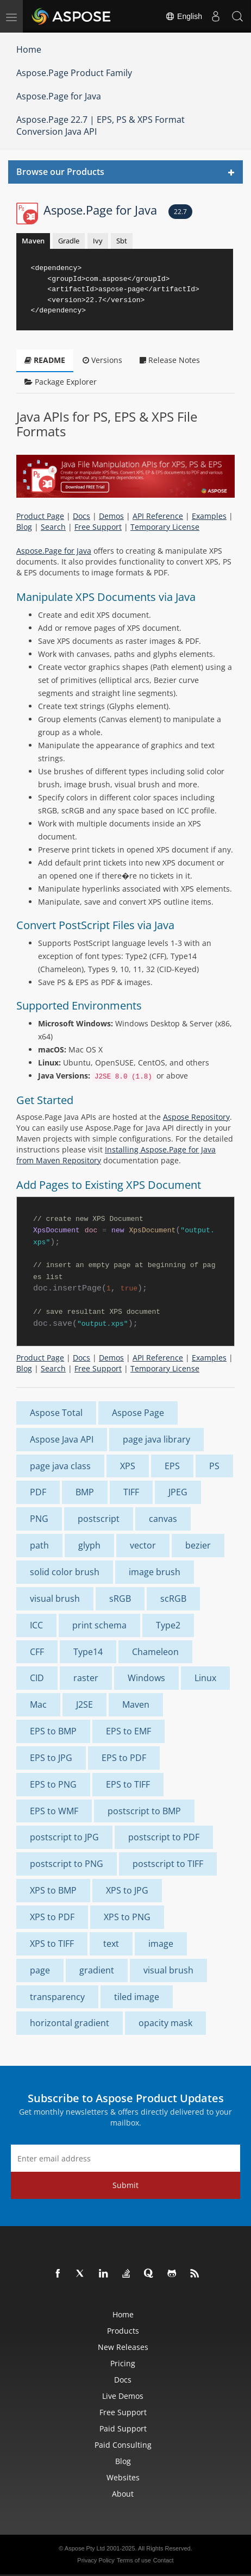 This screenshot has height=2576, width=251. Describe the element at coordinates (56, 1413) in the screenshot. I see `Aspose Total` at that location.